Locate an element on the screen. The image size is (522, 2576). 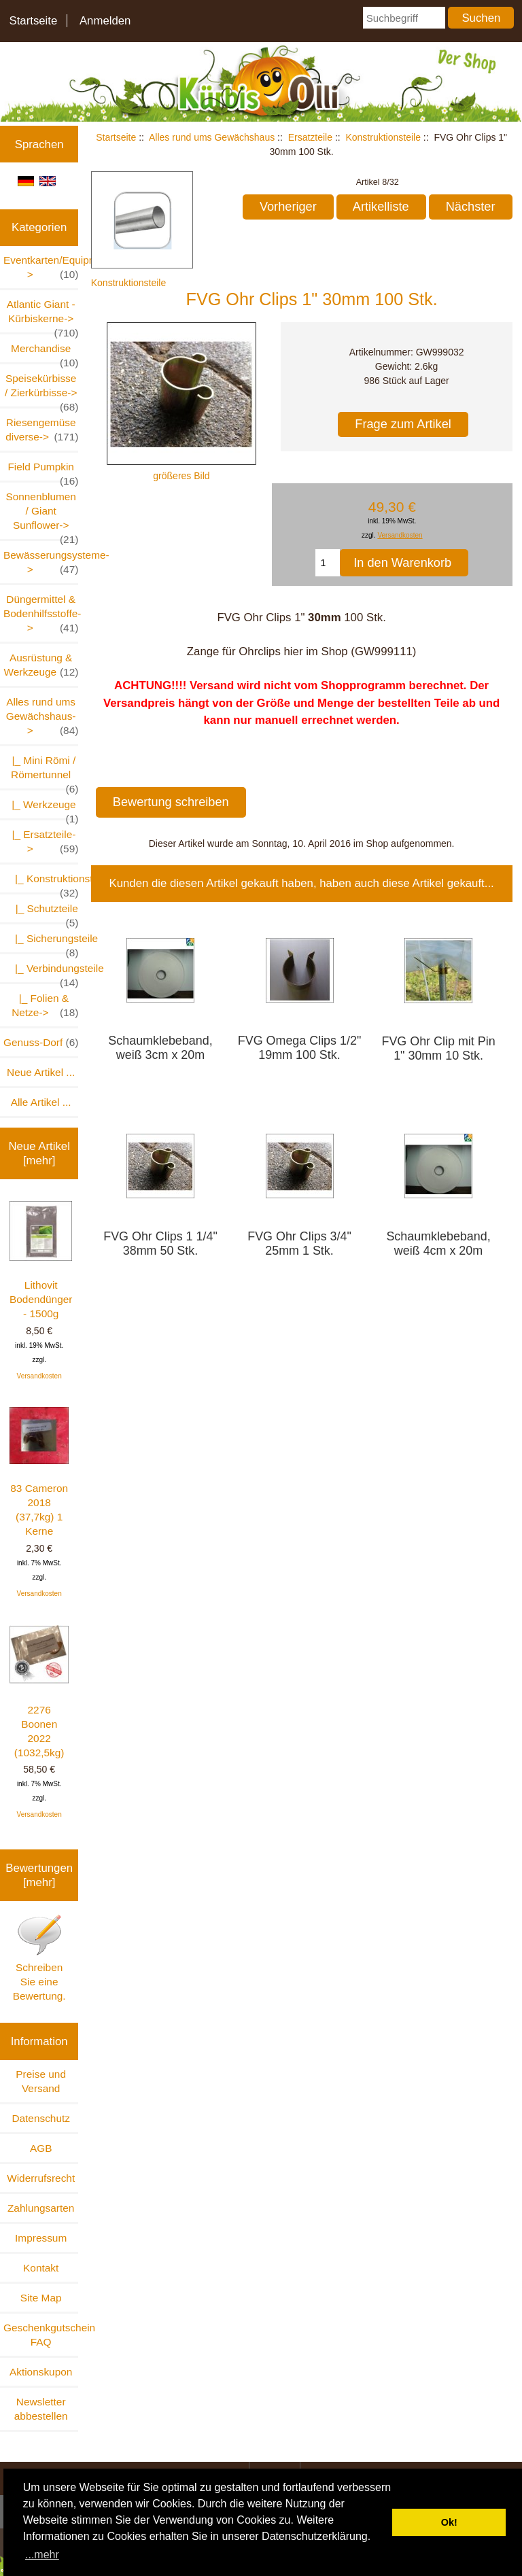
Site Map is located at coordinates (41, 2297).